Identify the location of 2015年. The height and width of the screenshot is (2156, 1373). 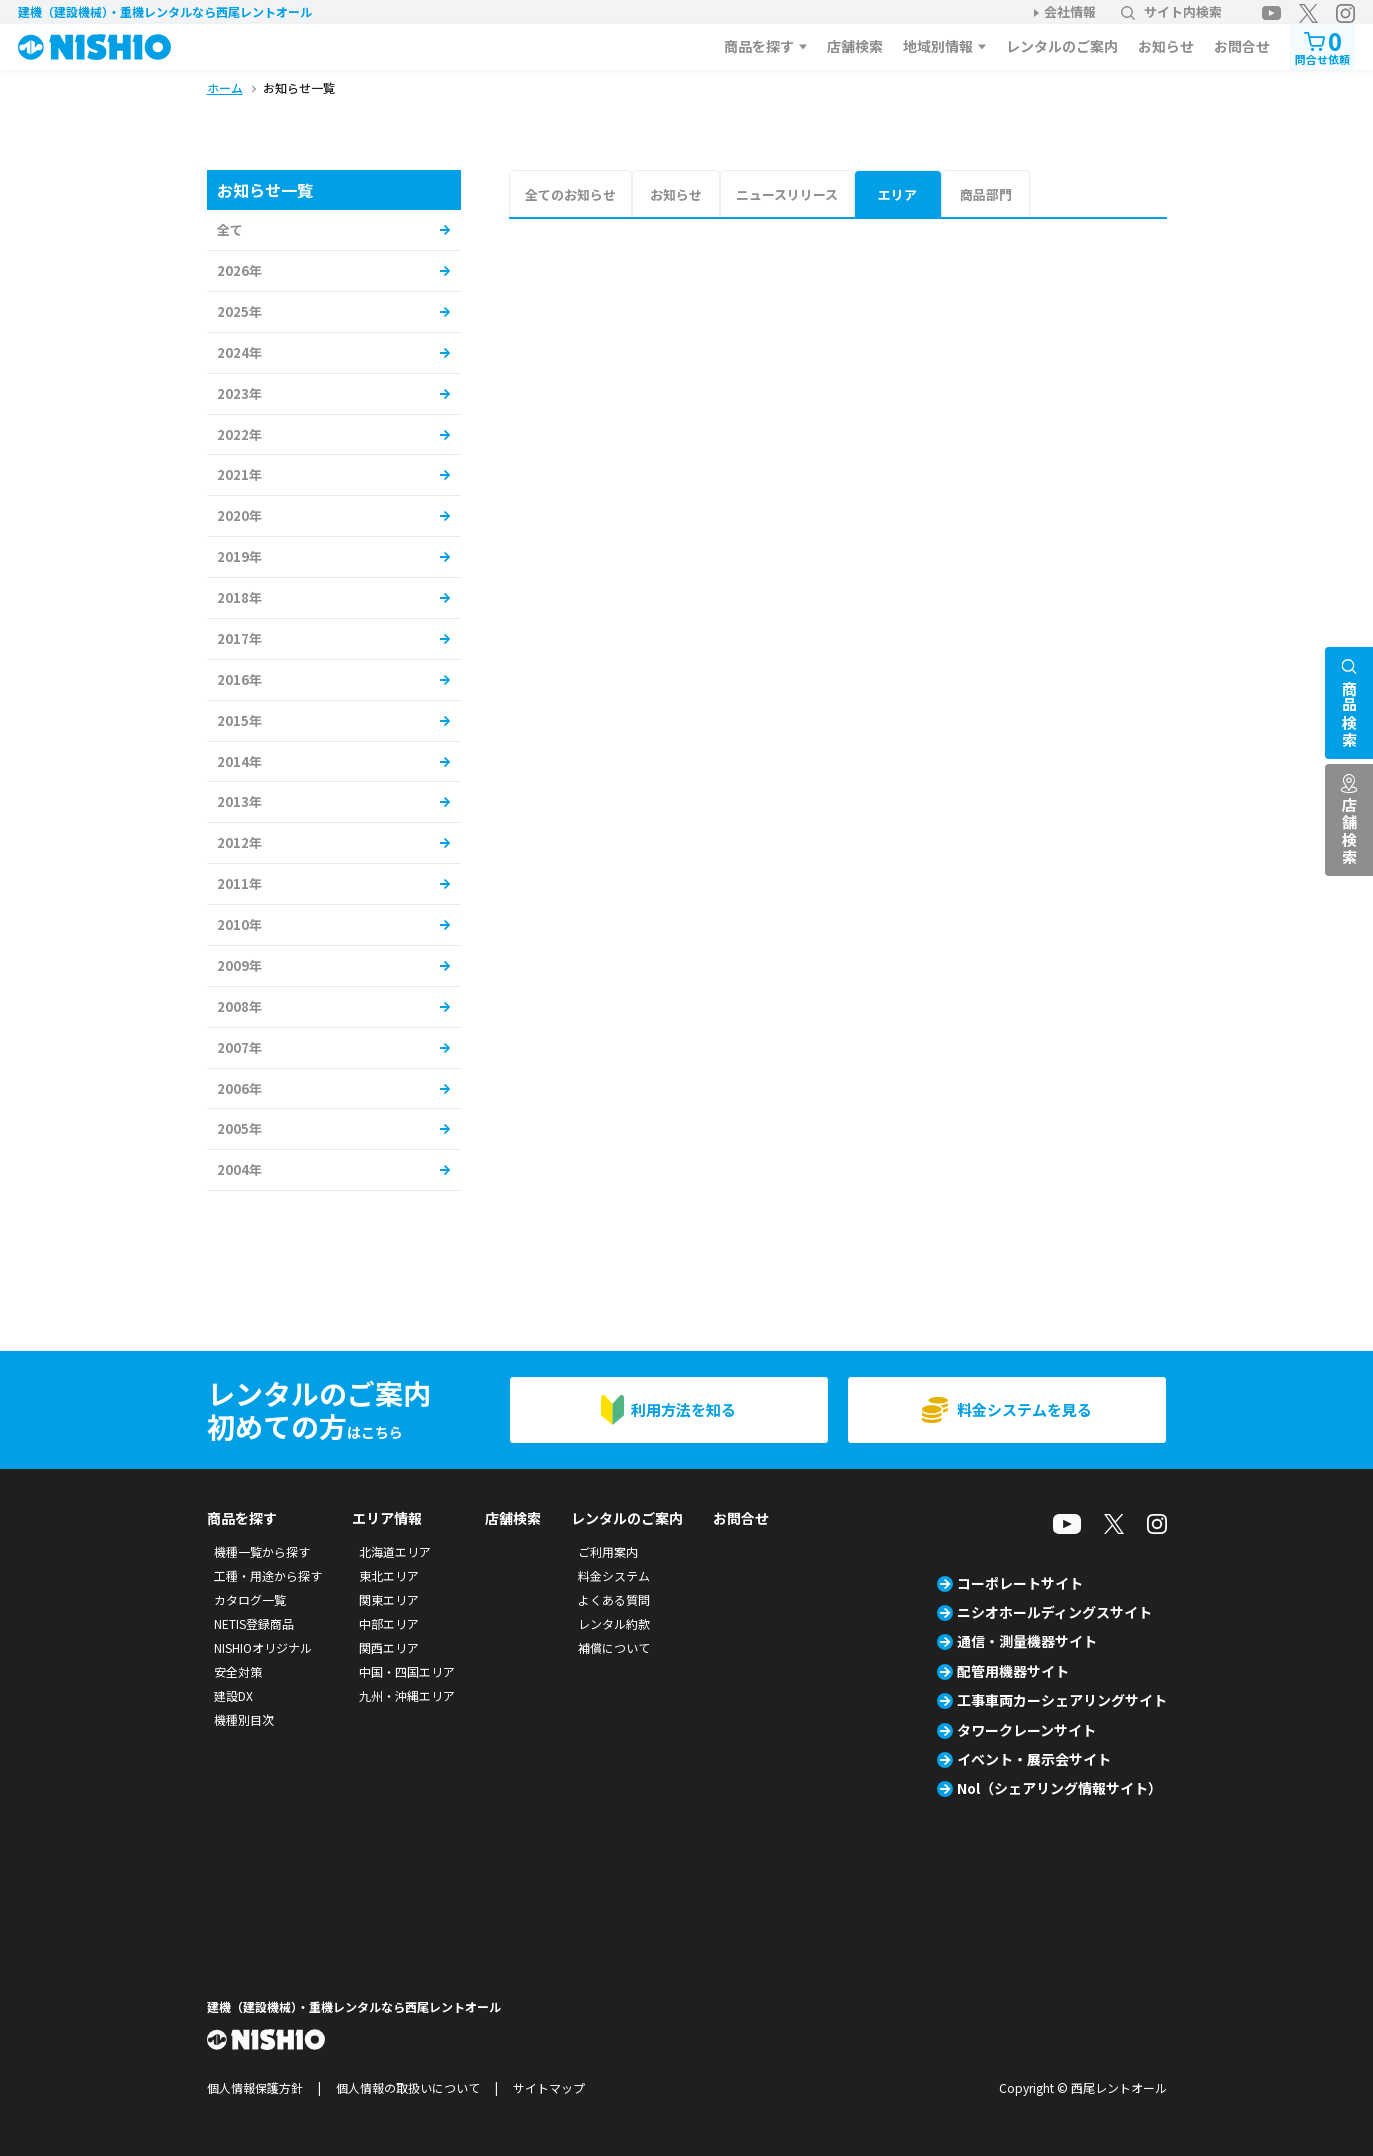
(239, 720).